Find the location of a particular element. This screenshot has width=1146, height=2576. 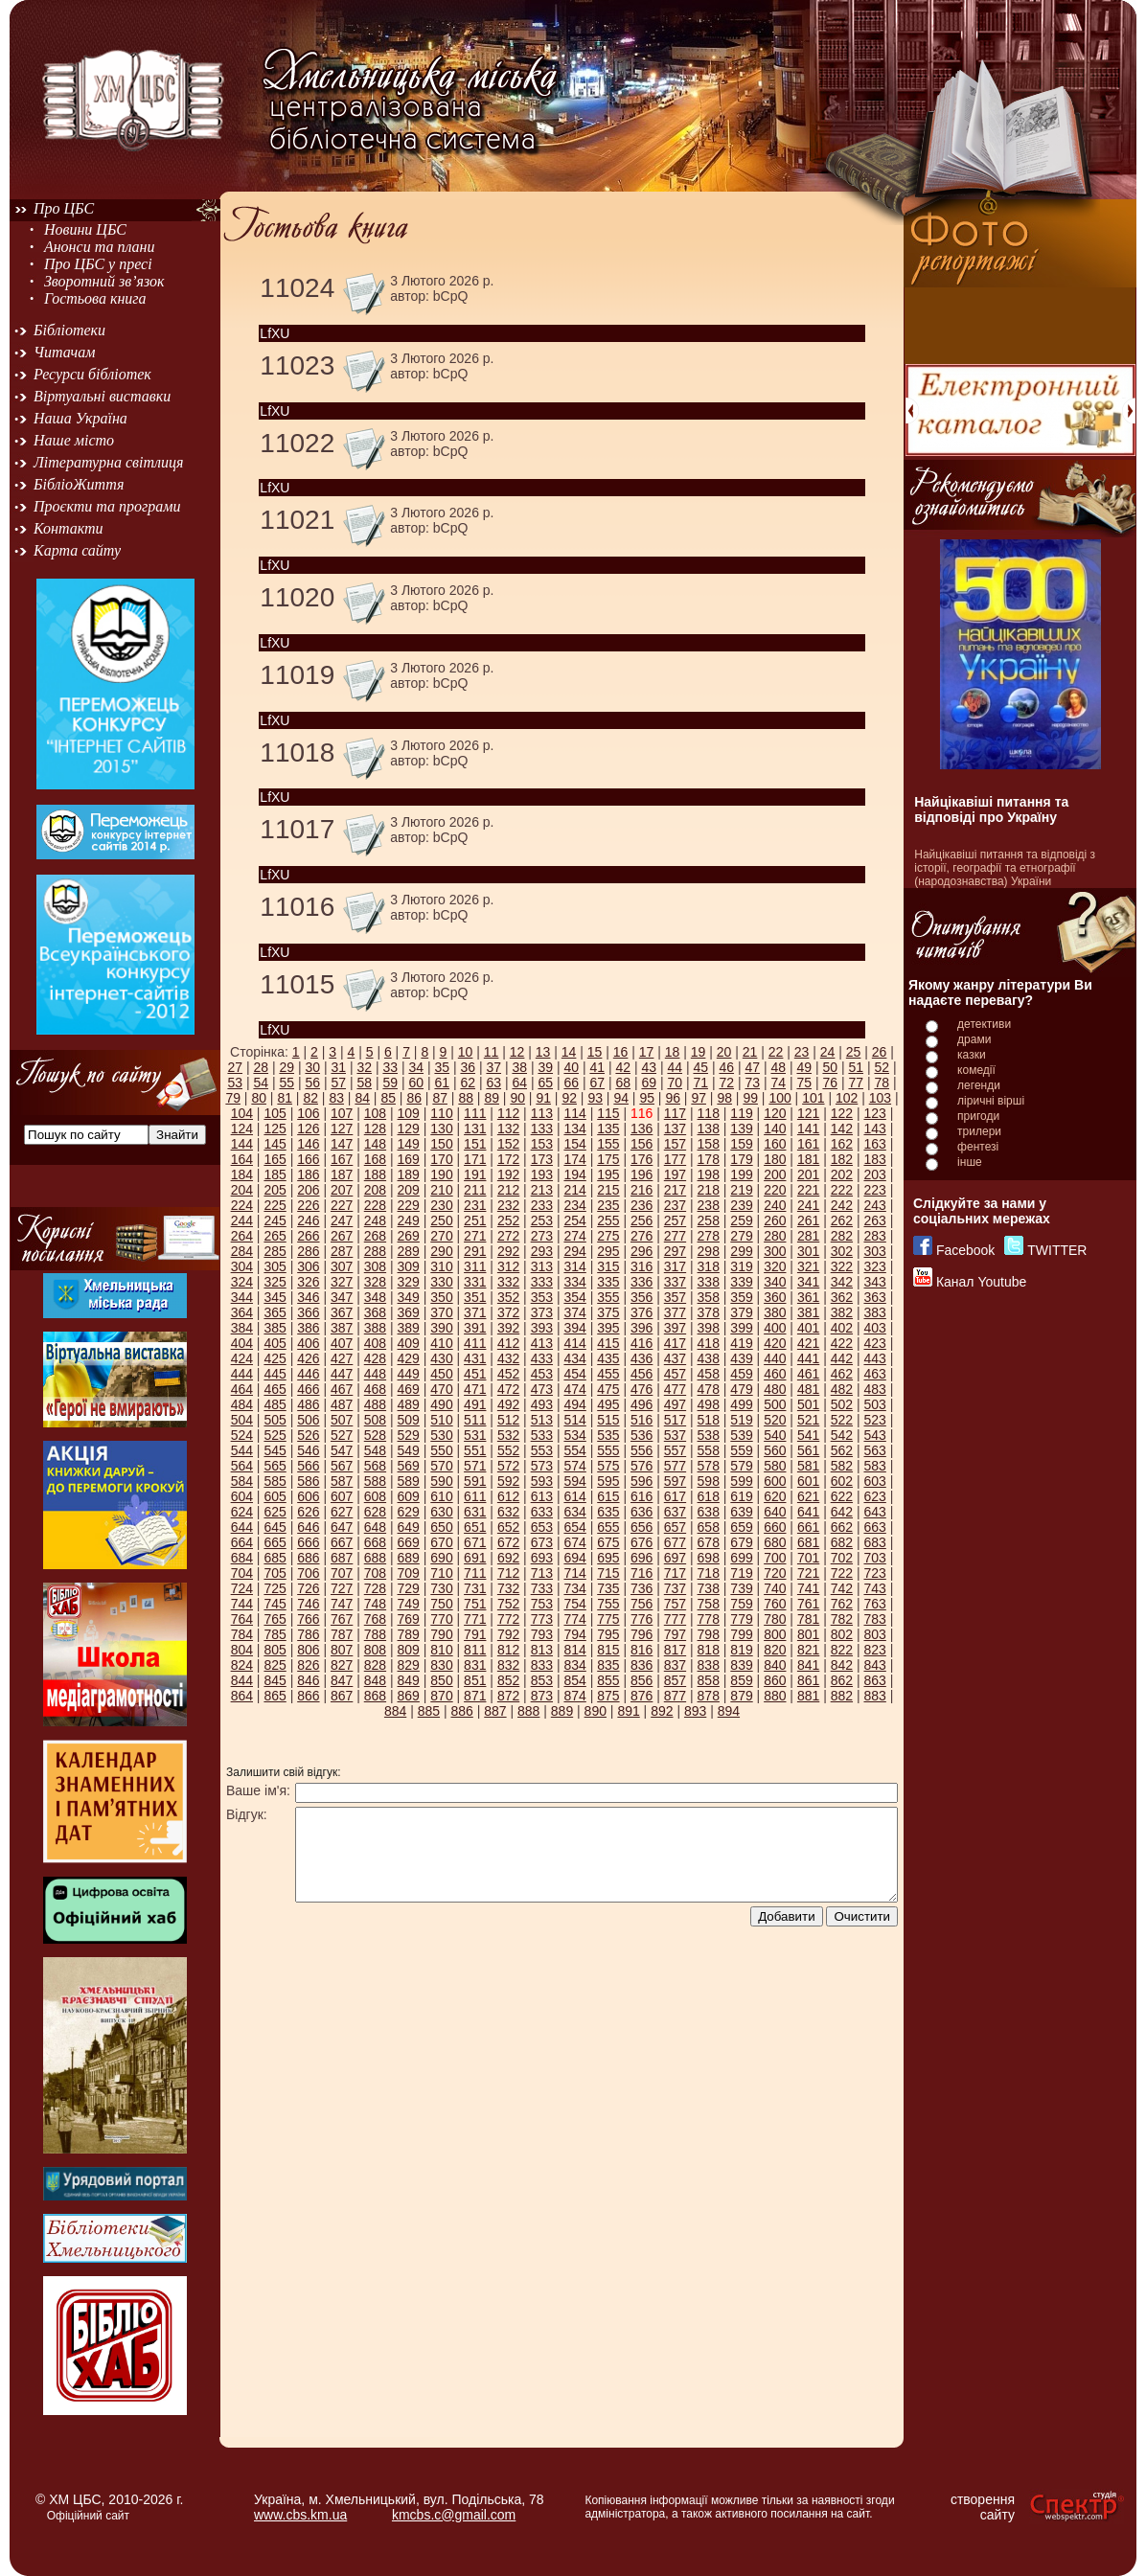

681 is located at coordinates (808, 1542).